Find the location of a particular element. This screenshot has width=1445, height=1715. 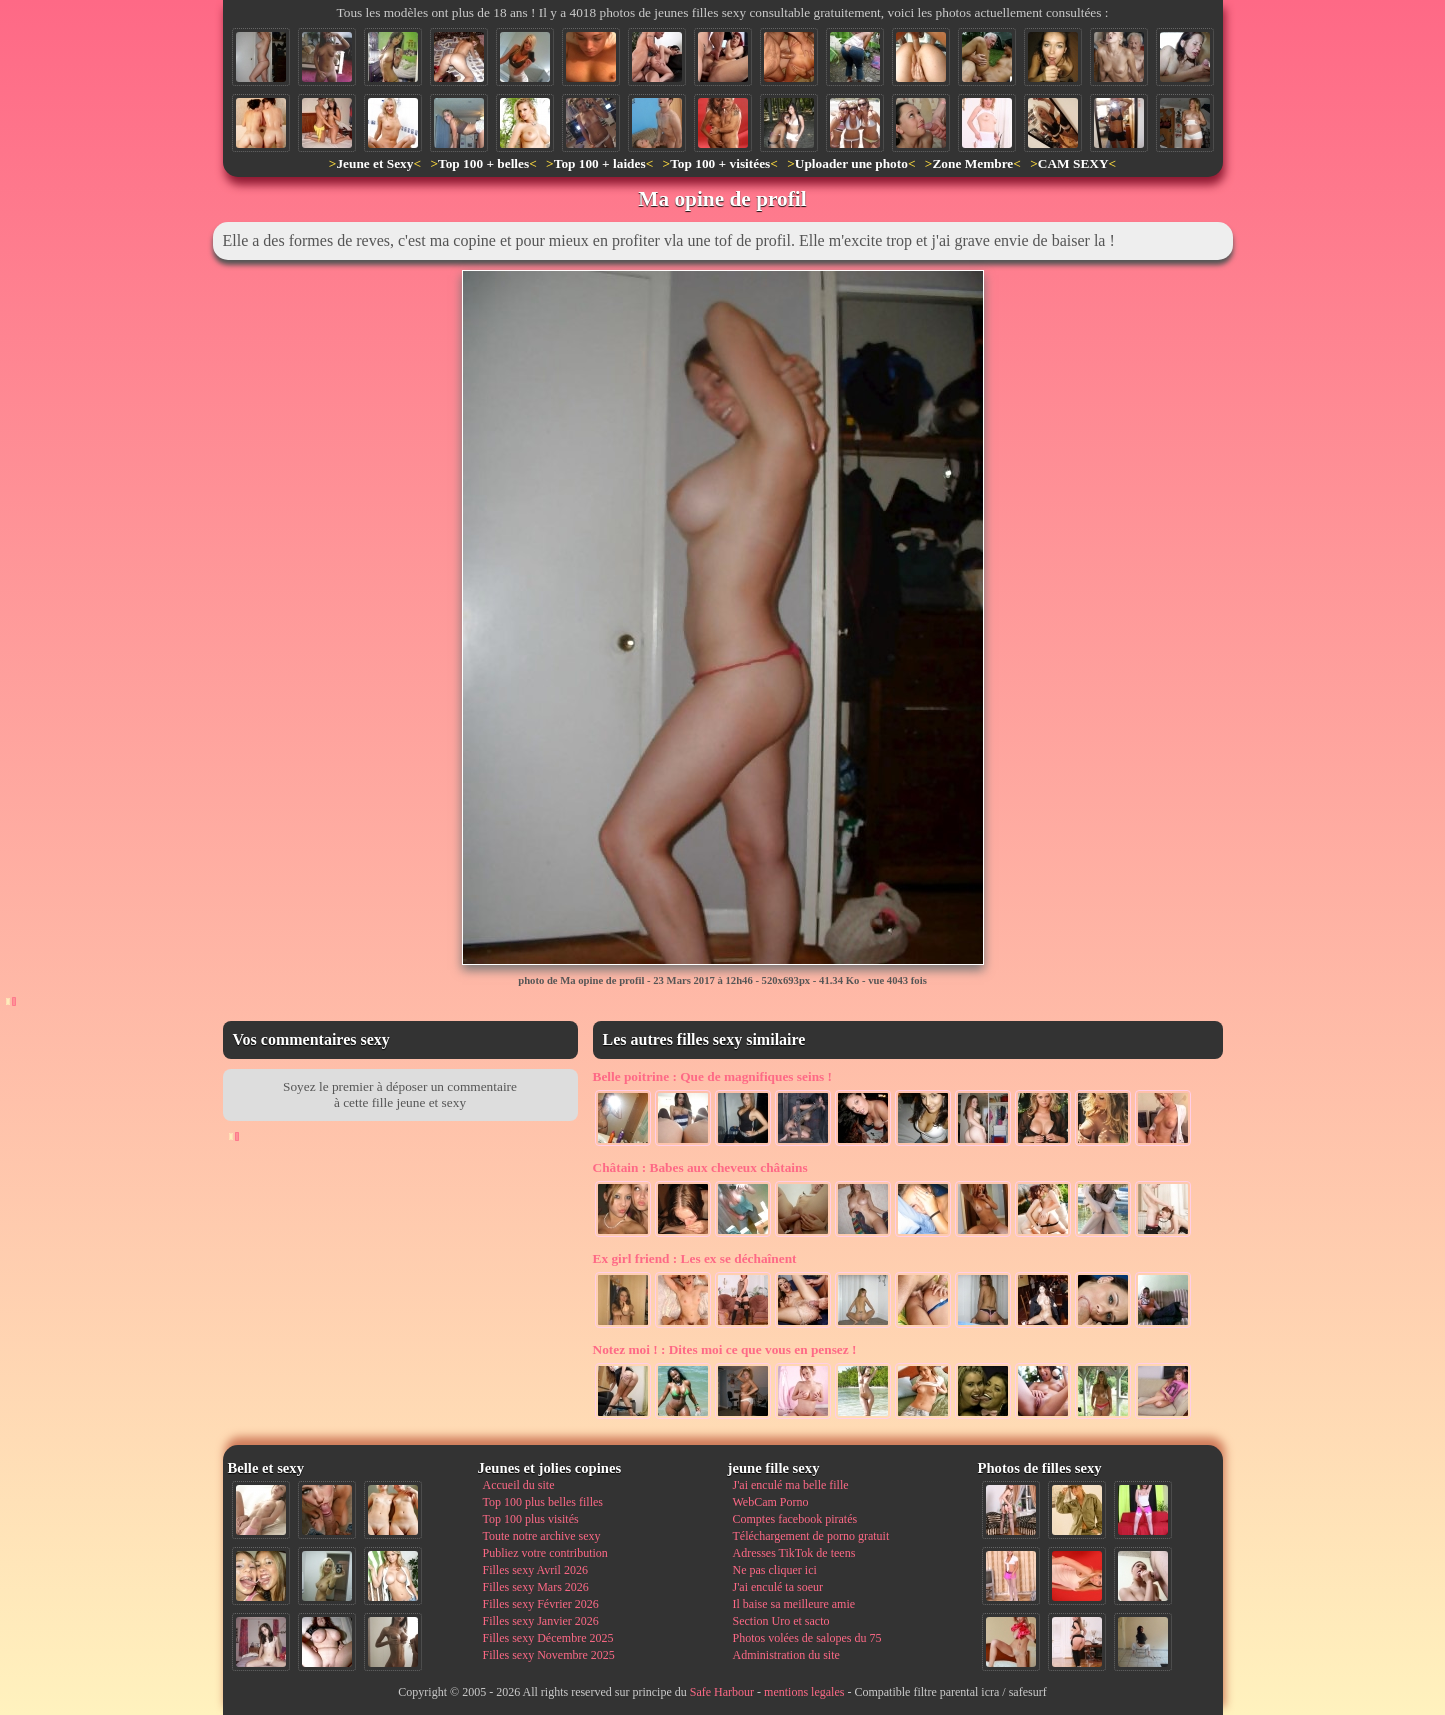

Jeune et Sexy is located at coordinates (374, 163).